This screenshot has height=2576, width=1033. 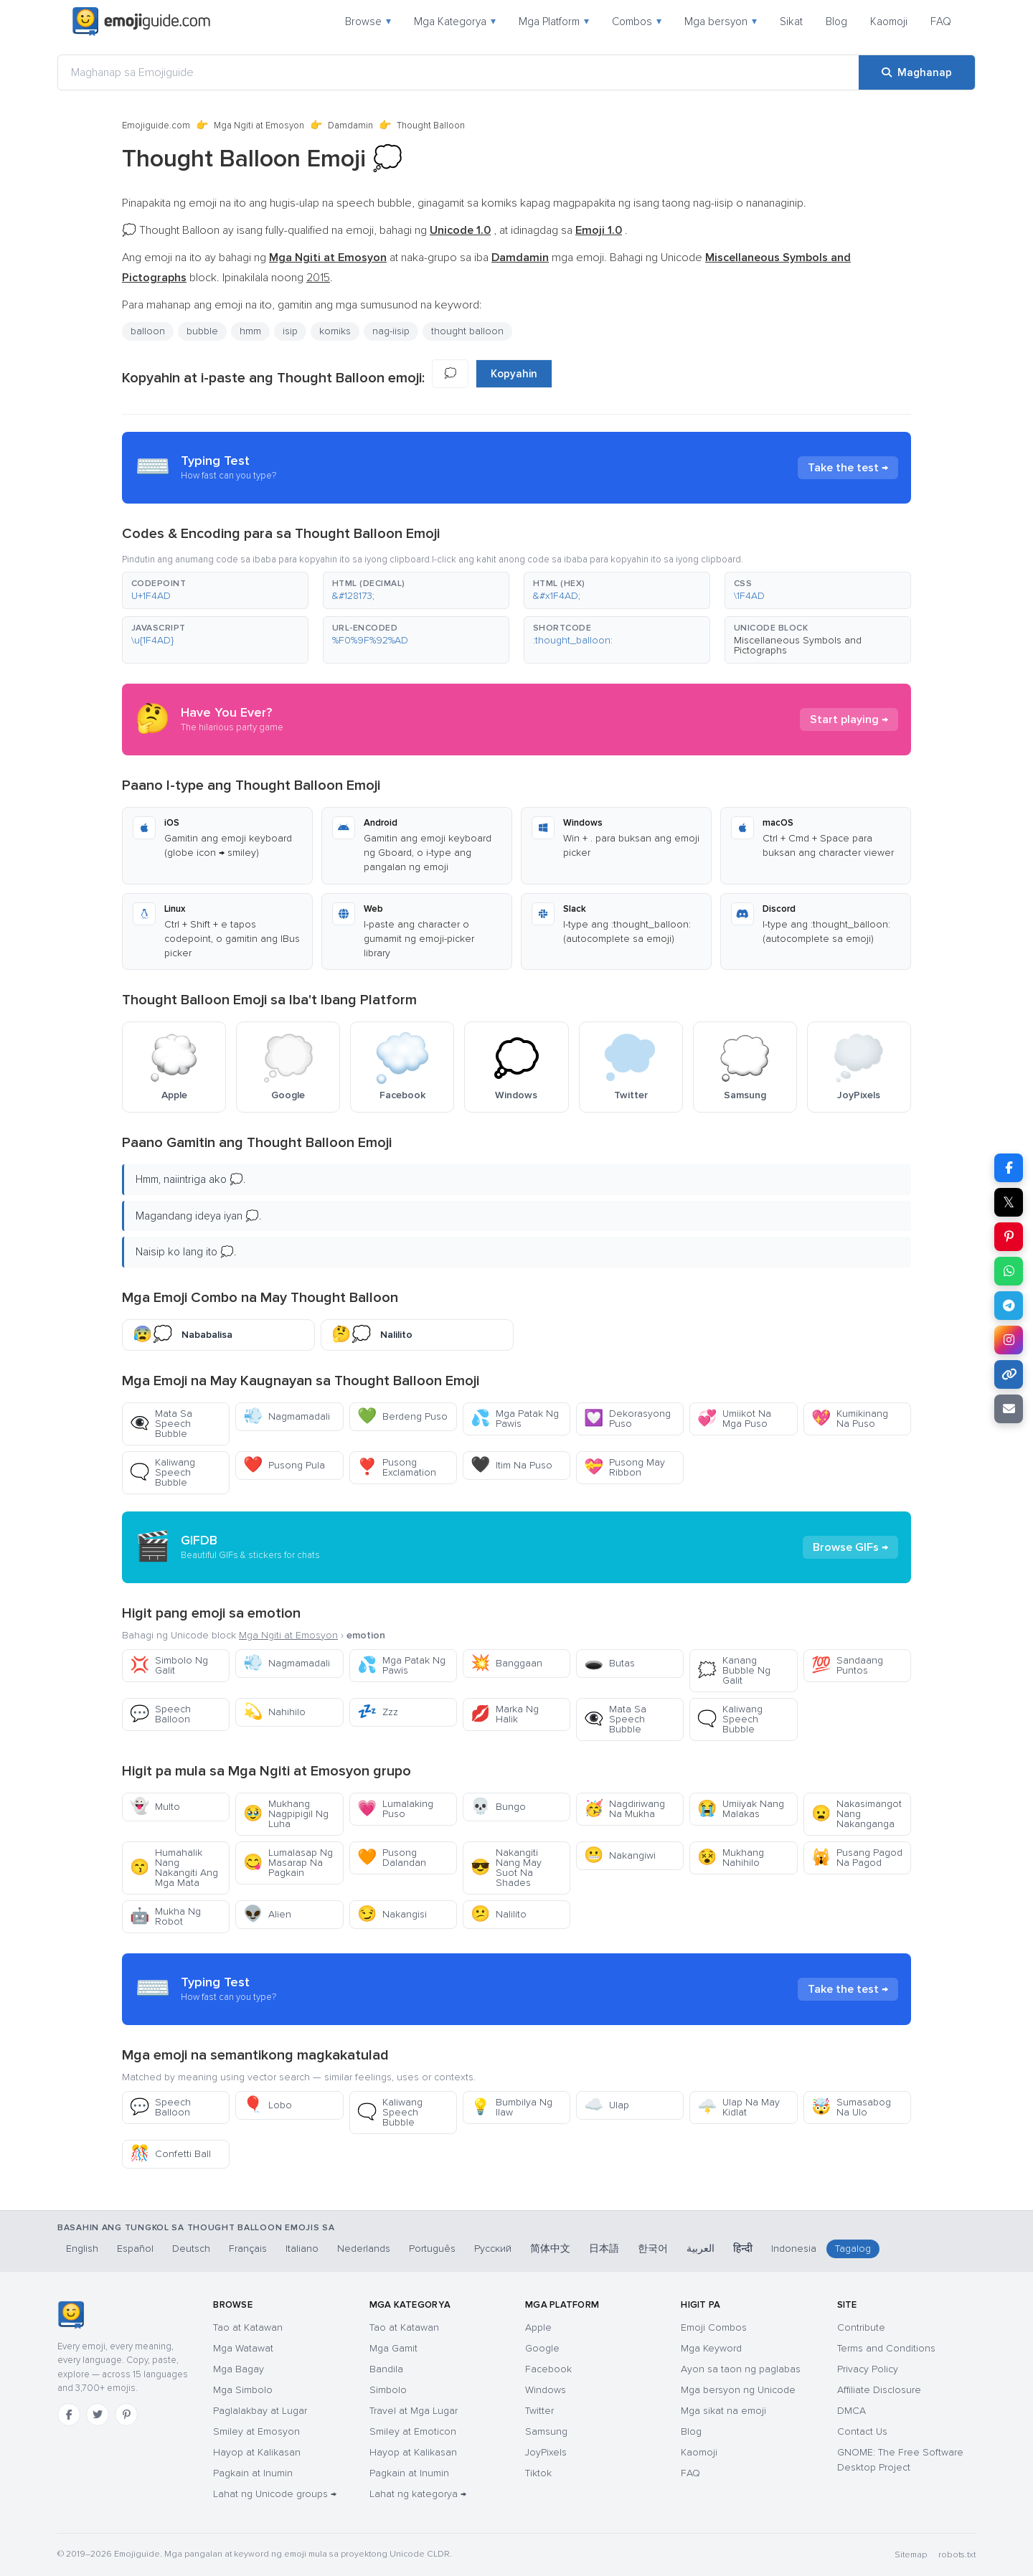 I want to click on Bumbilya Ng Ilaw, so click(x=511, y=2107).